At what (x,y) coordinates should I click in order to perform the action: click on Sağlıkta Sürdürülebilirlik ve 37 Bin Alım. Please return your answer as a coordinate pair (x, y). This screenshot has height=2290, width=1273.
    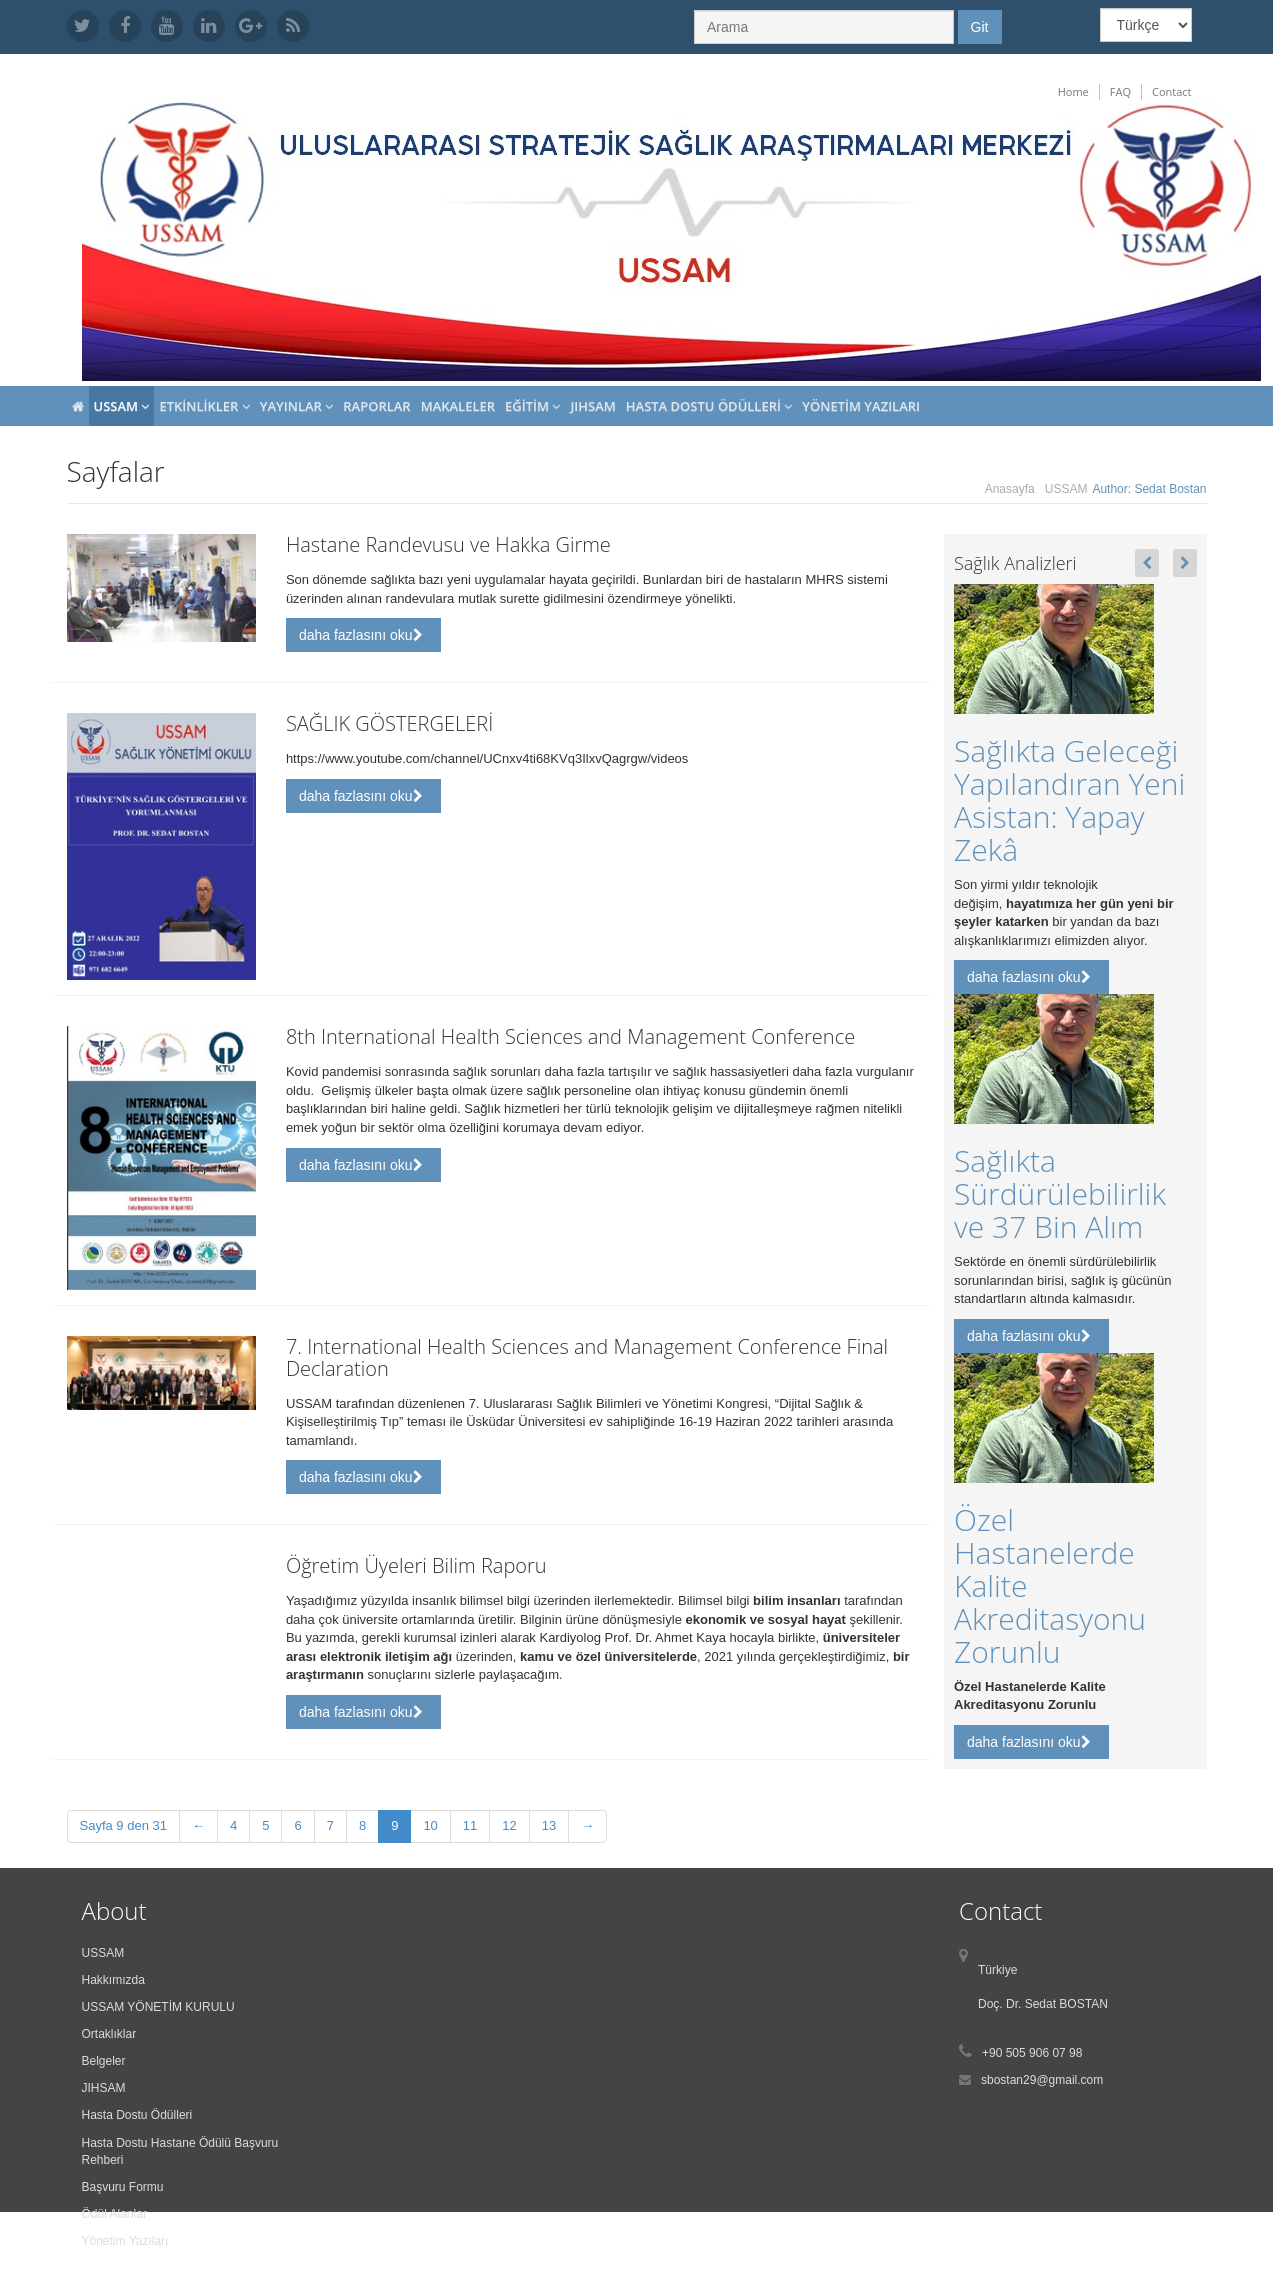
    Looking at the image, I should click on (1060, 1193).